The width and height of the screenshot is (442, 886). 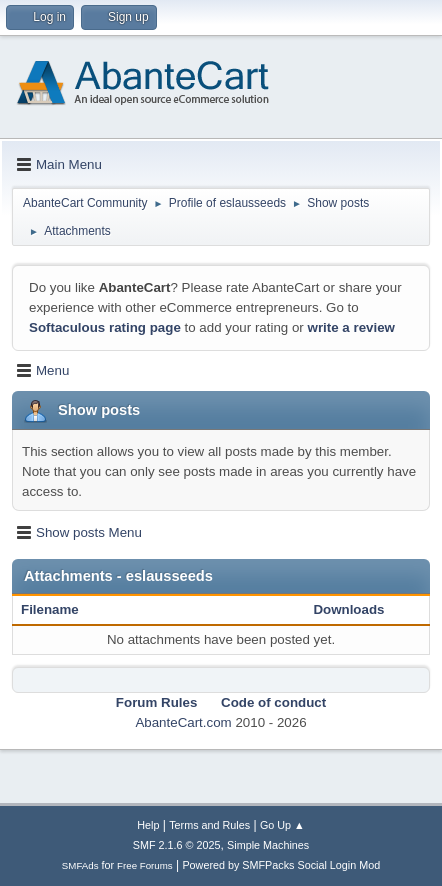 I want to click on Free Forums, so click(x=145, y=865).